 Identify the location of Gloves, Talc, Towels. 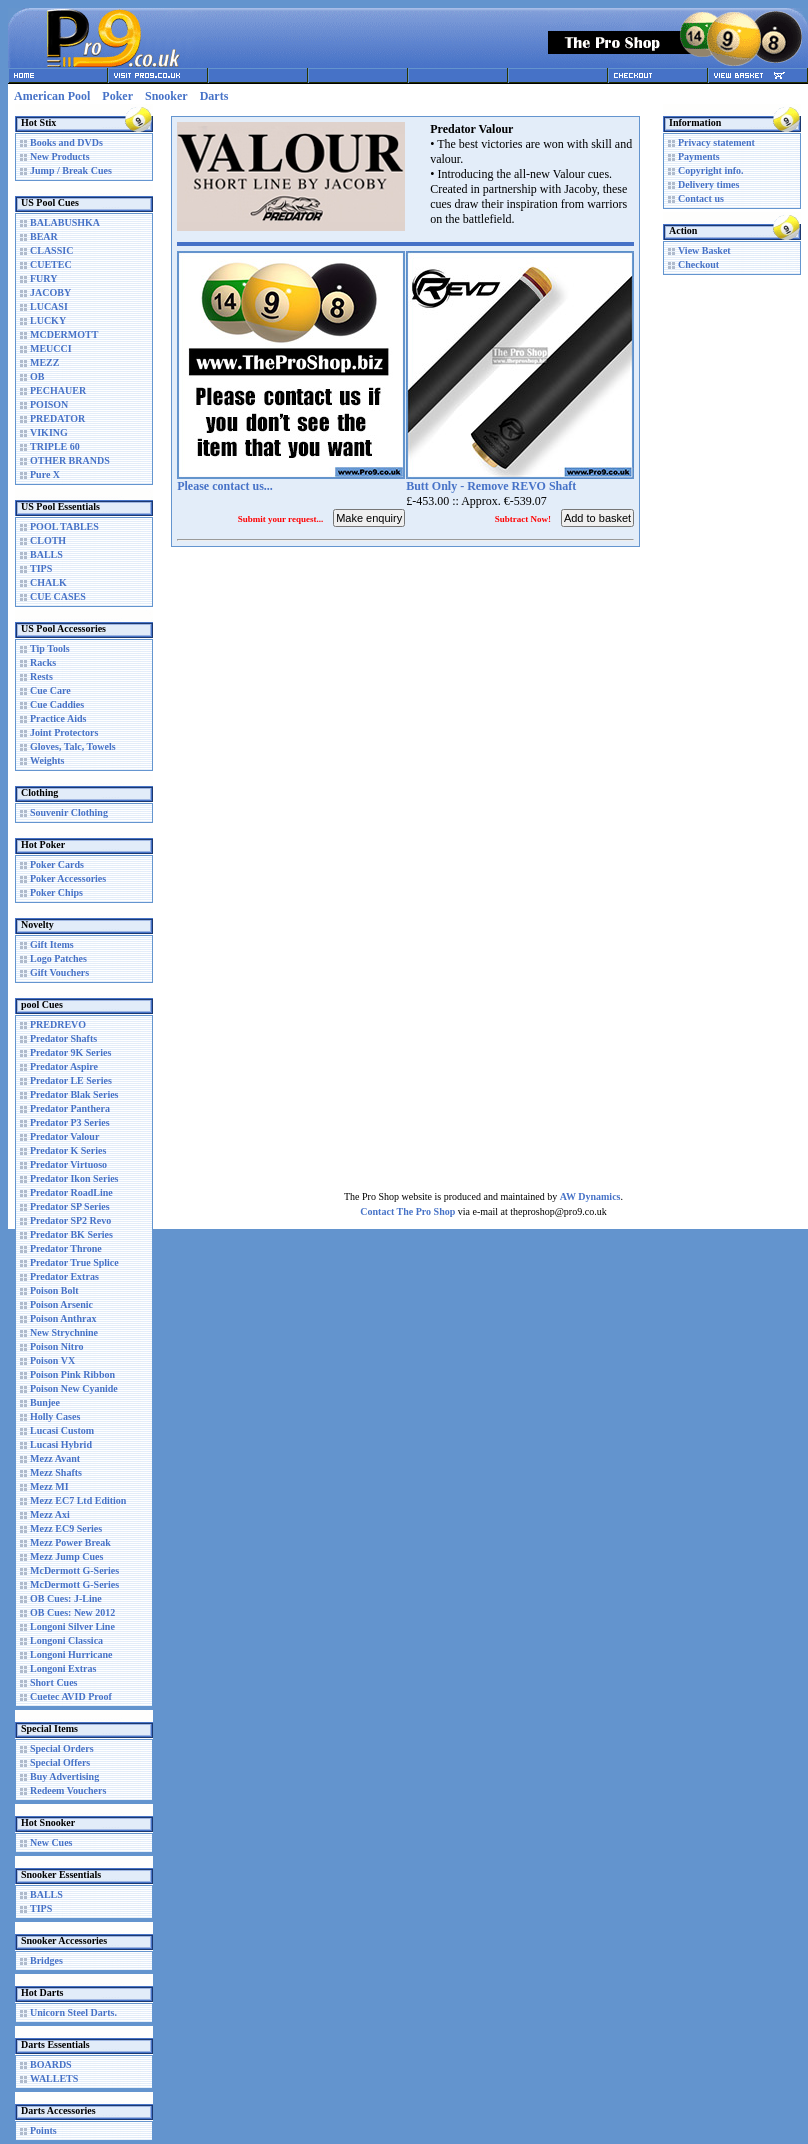
(73, 746).